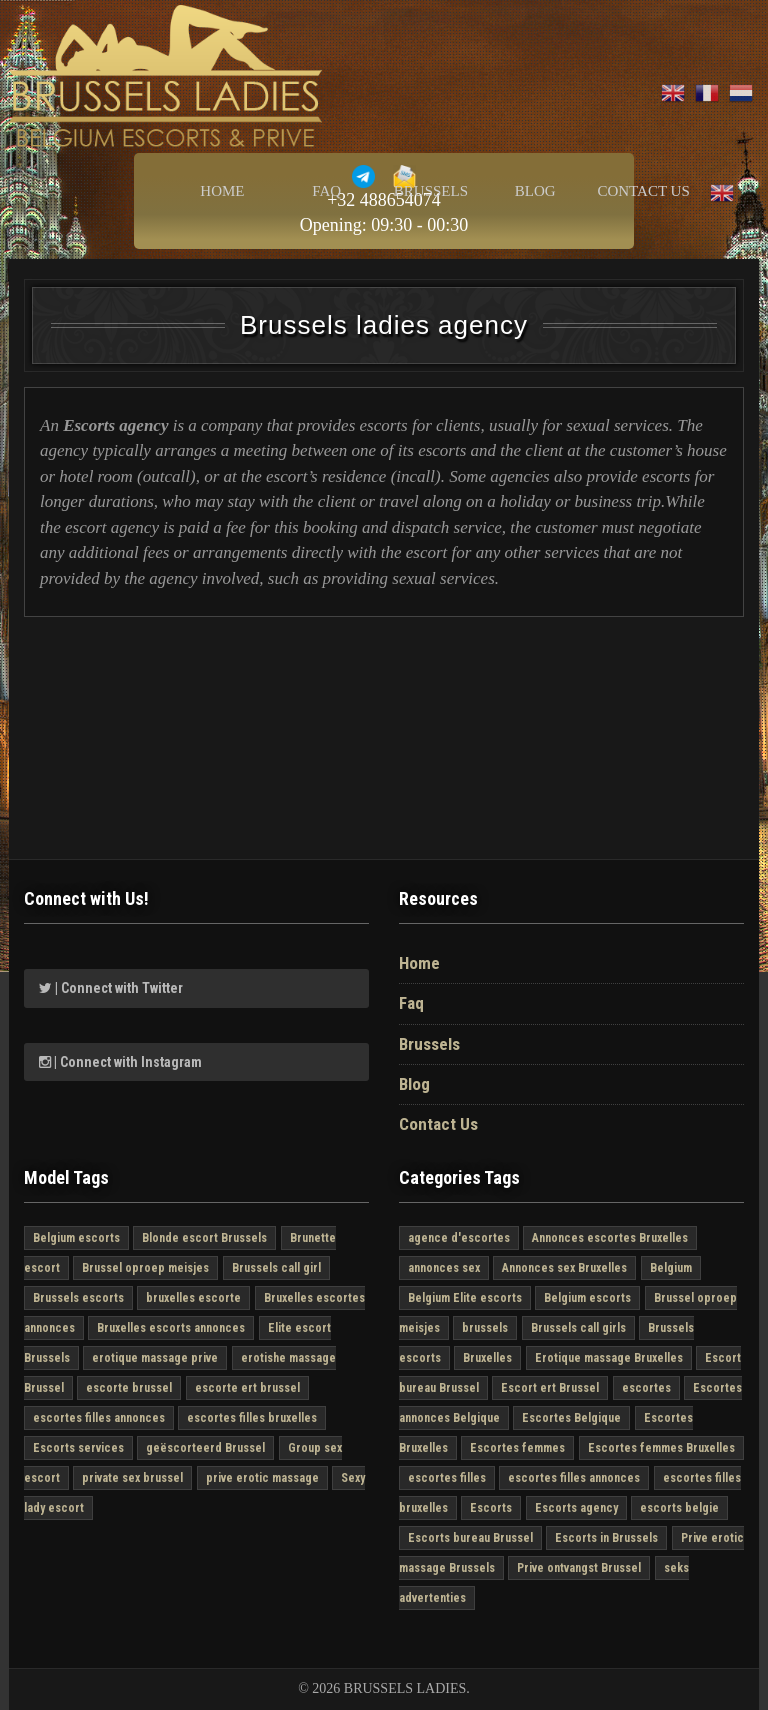 This screenshot has width=768, height=1710. Describe the element at coordinates (78, 1298) in the screenshot. I see `Brussels escorts [Brussels escorts (6 στοιχεία)]` at that location.